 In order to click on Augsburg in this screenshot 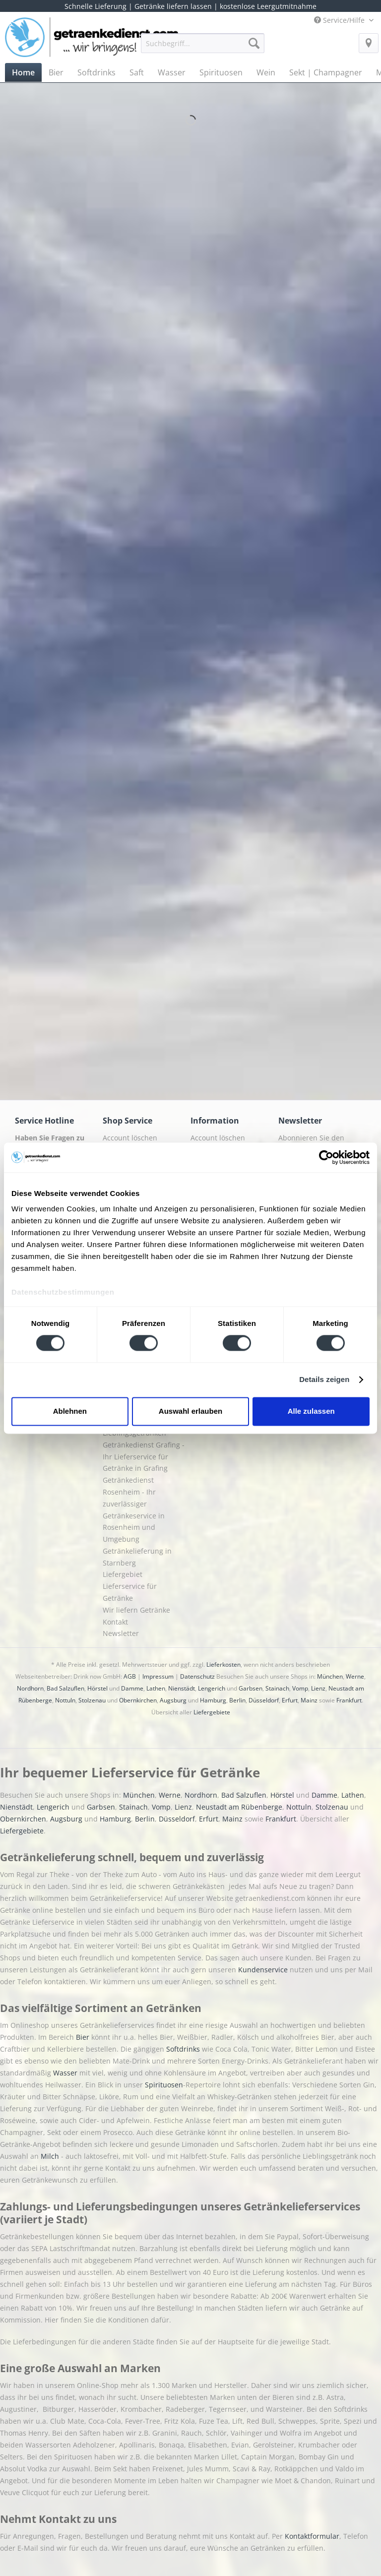, I will do `click(173, 1700)`.